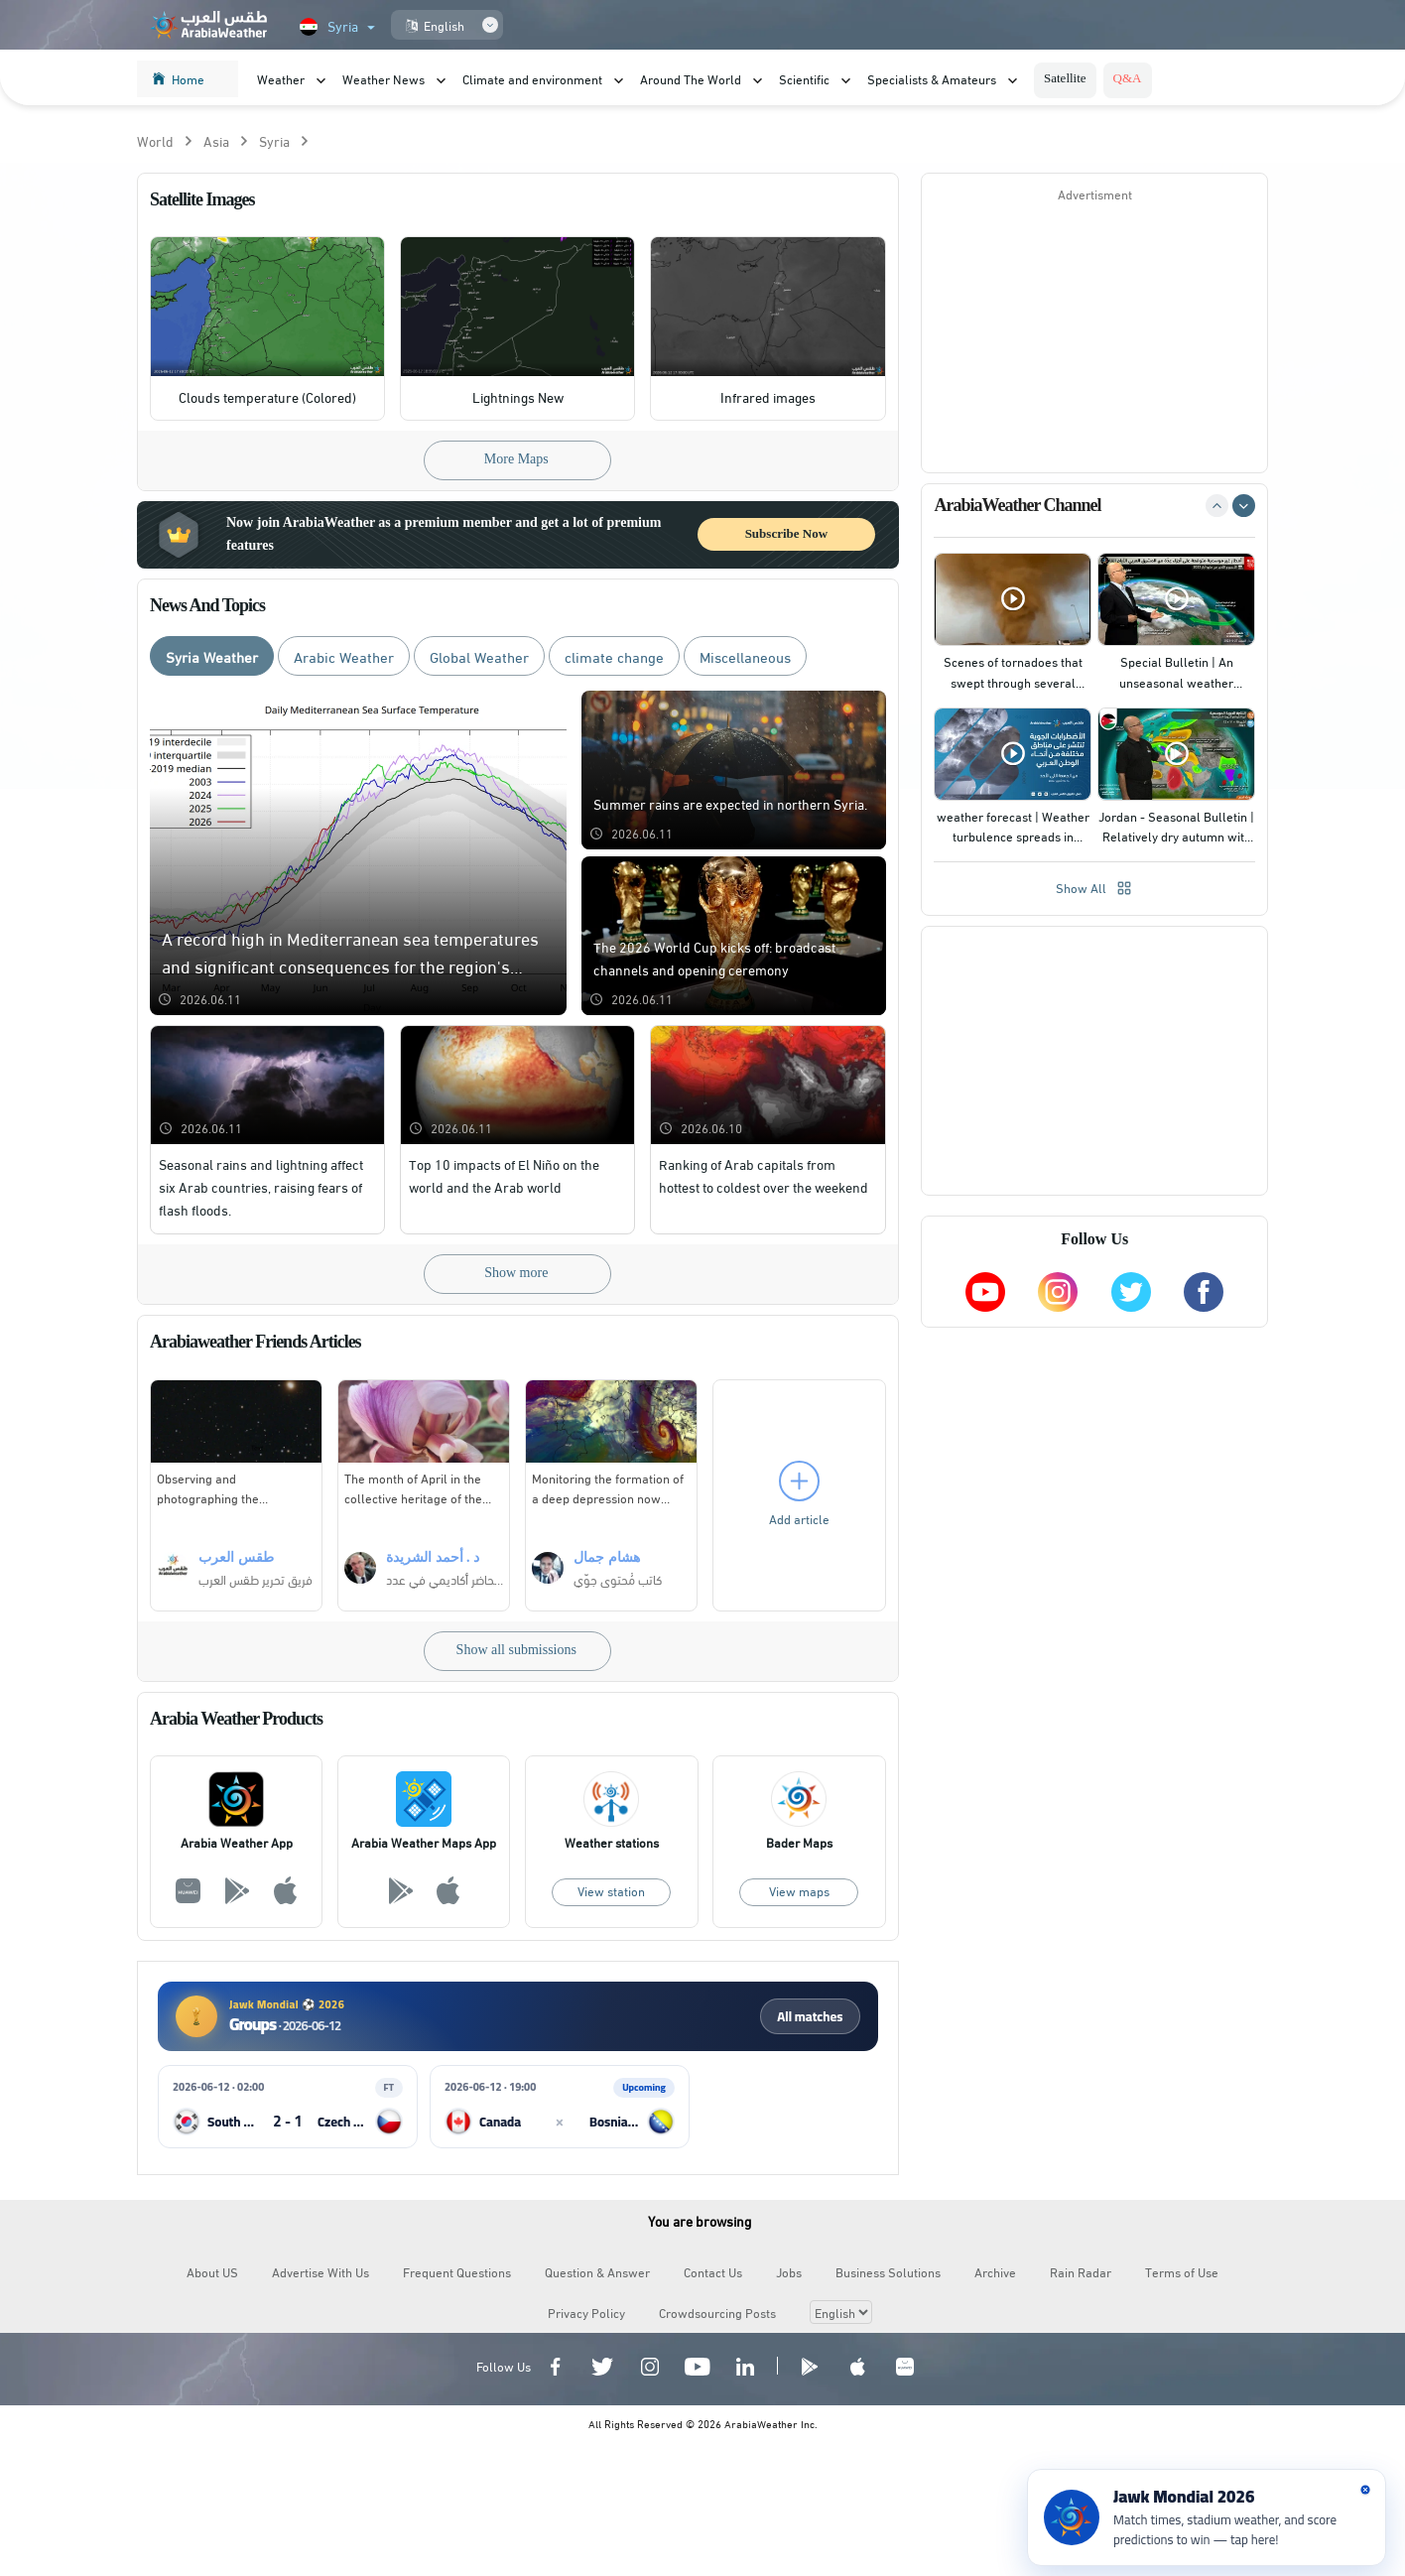 This screenshot has height=2576, width=1405. I want to click on Archive, so click(995, 2272).